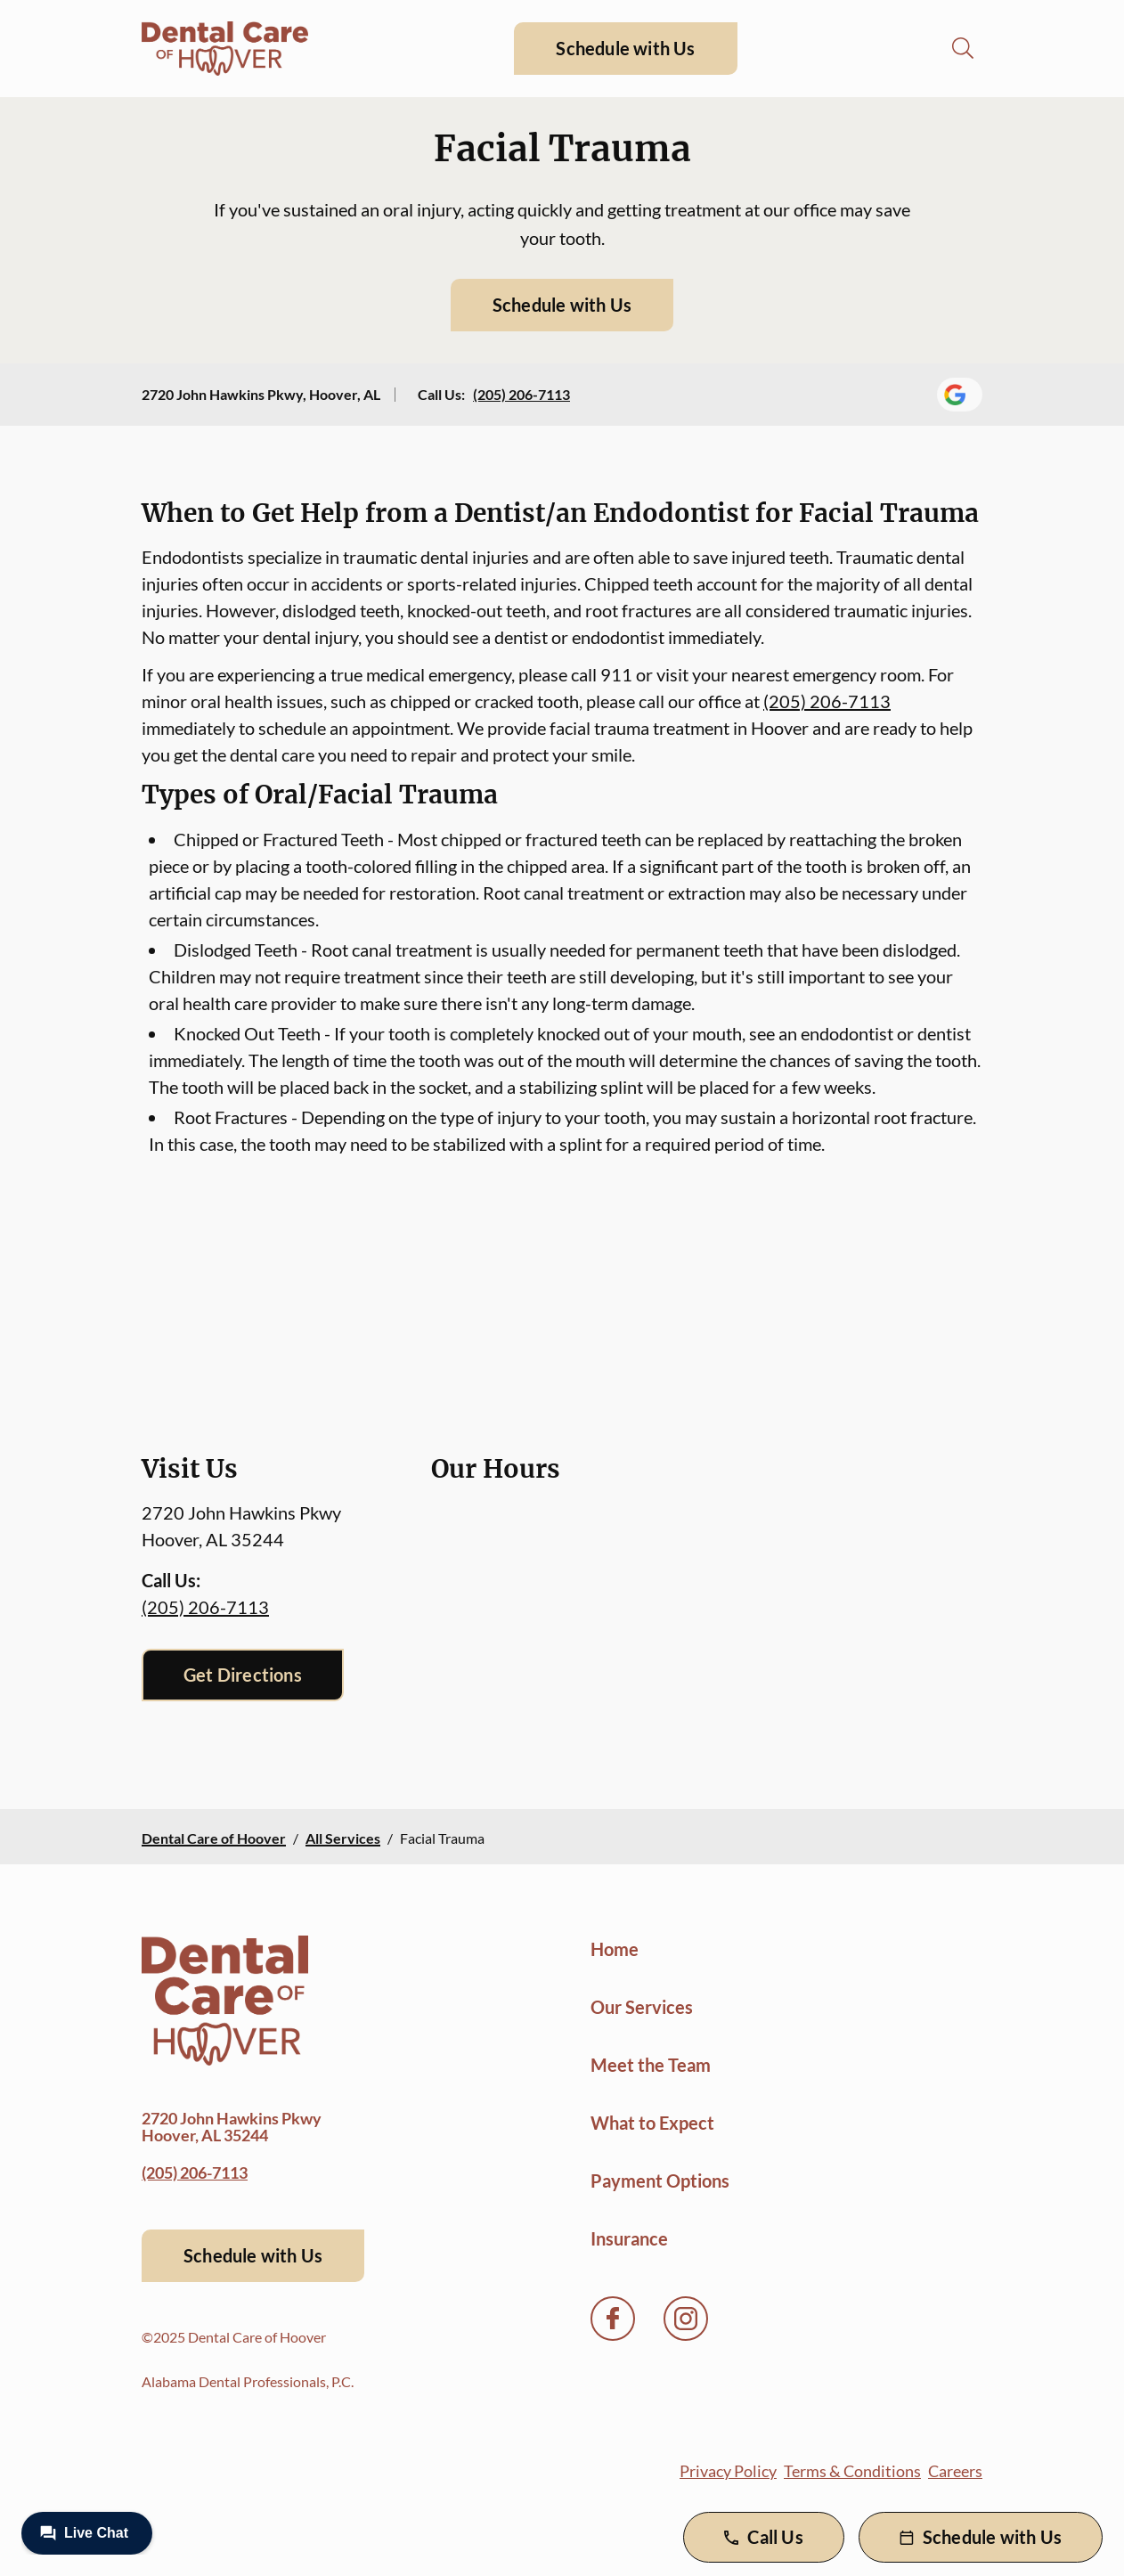 Image resolution: width=1124 pixels, height=2576 pixels. Describe the element at coordinates (629, 2238) in the screenshot. I see `Insurance` at that location.